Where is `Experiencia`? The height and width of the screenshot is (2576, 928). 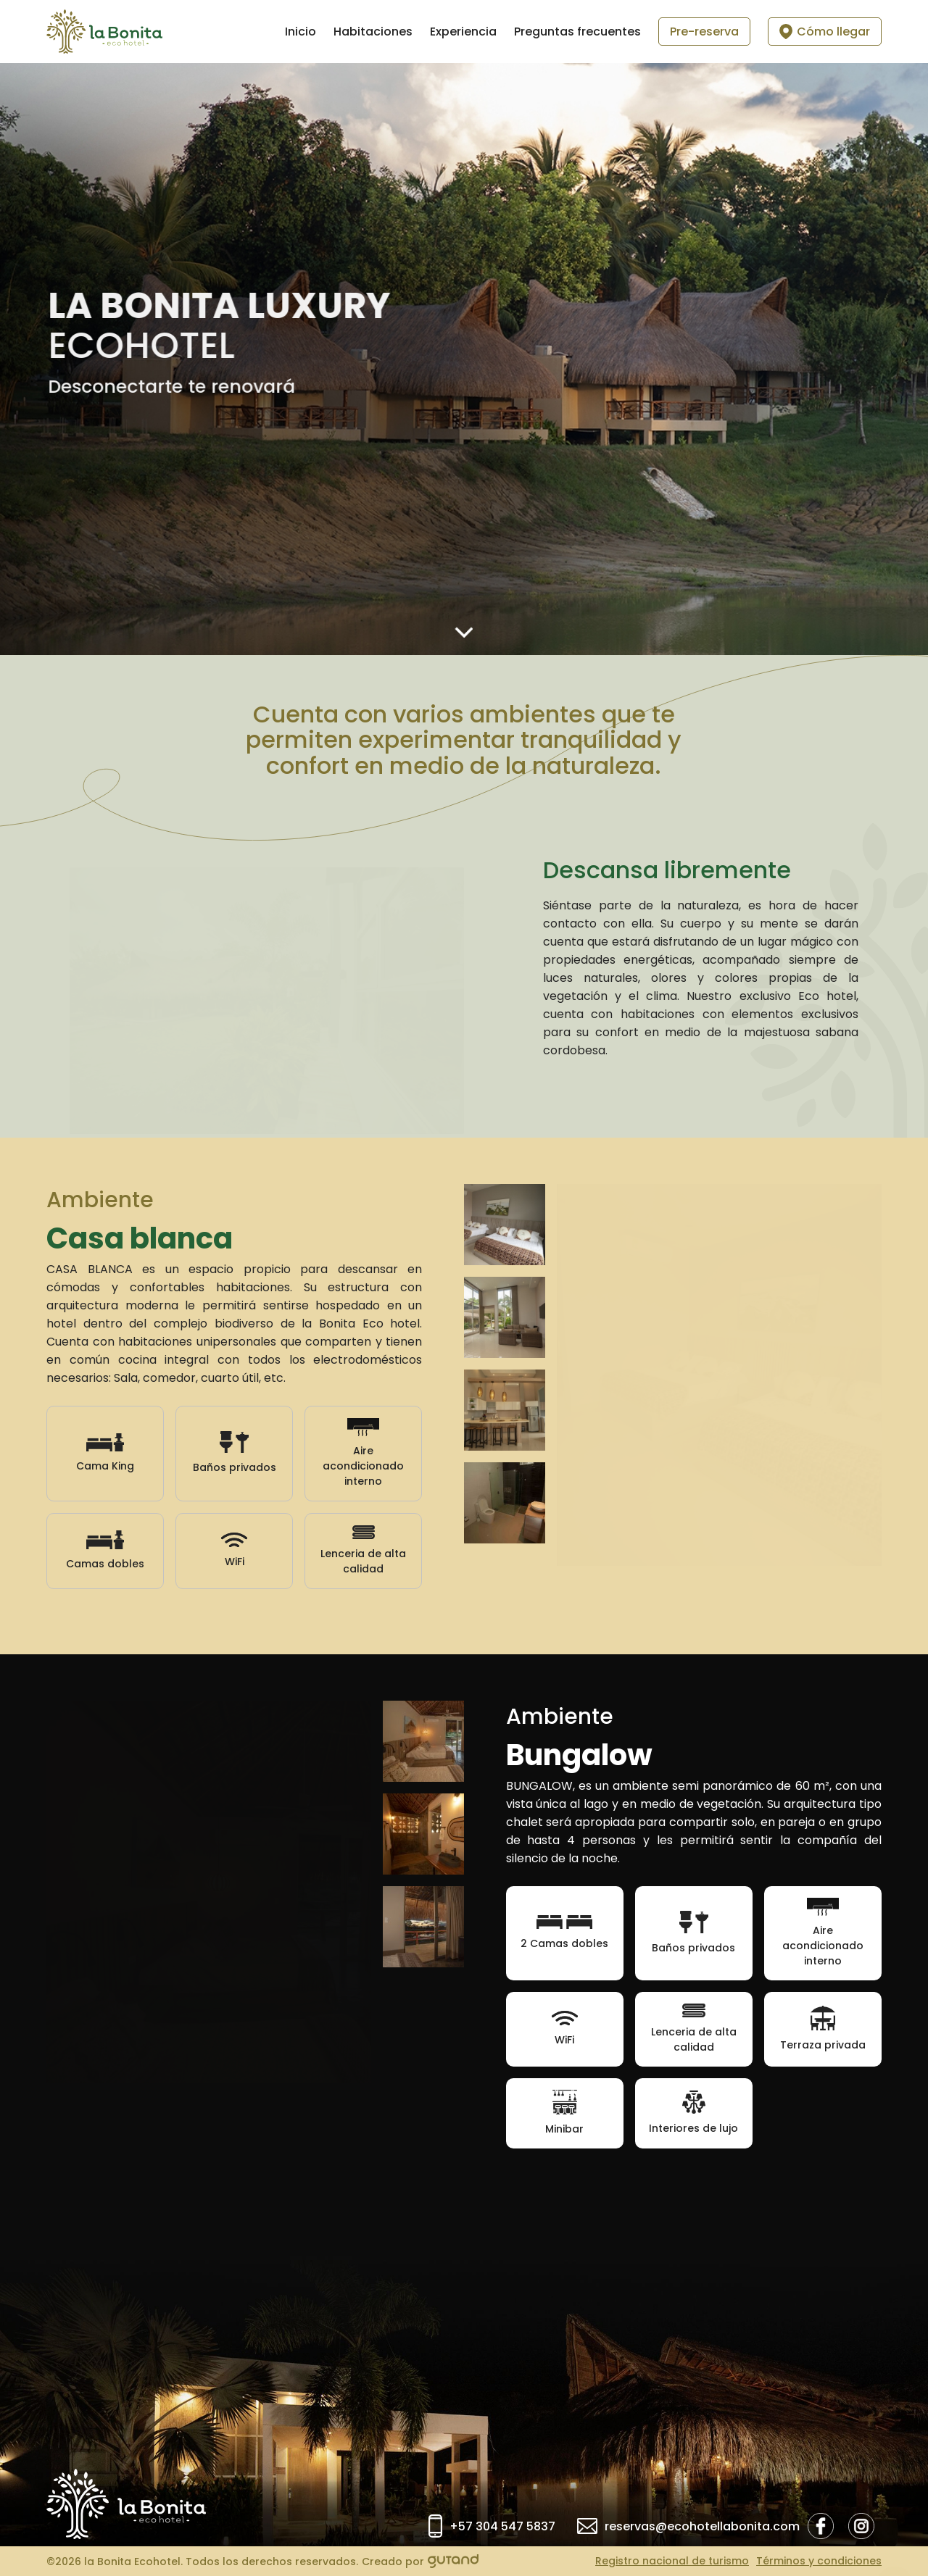 Experiencia is located at coordinates (463, 31).